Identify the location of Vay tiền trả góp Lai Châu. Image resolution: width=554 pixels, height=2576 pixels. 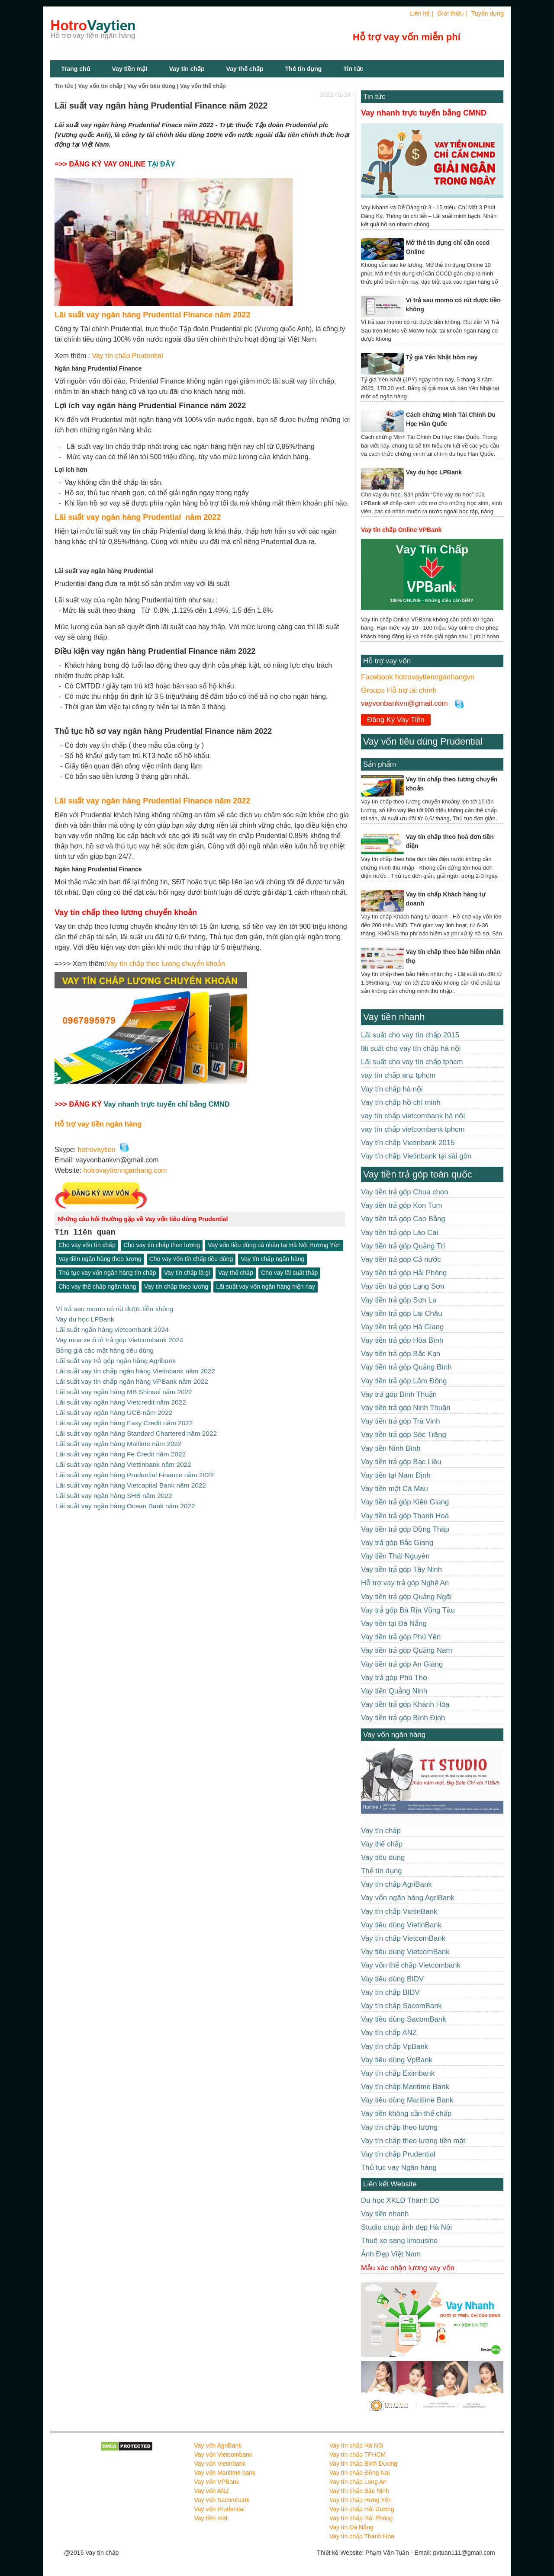
(401, 1313).